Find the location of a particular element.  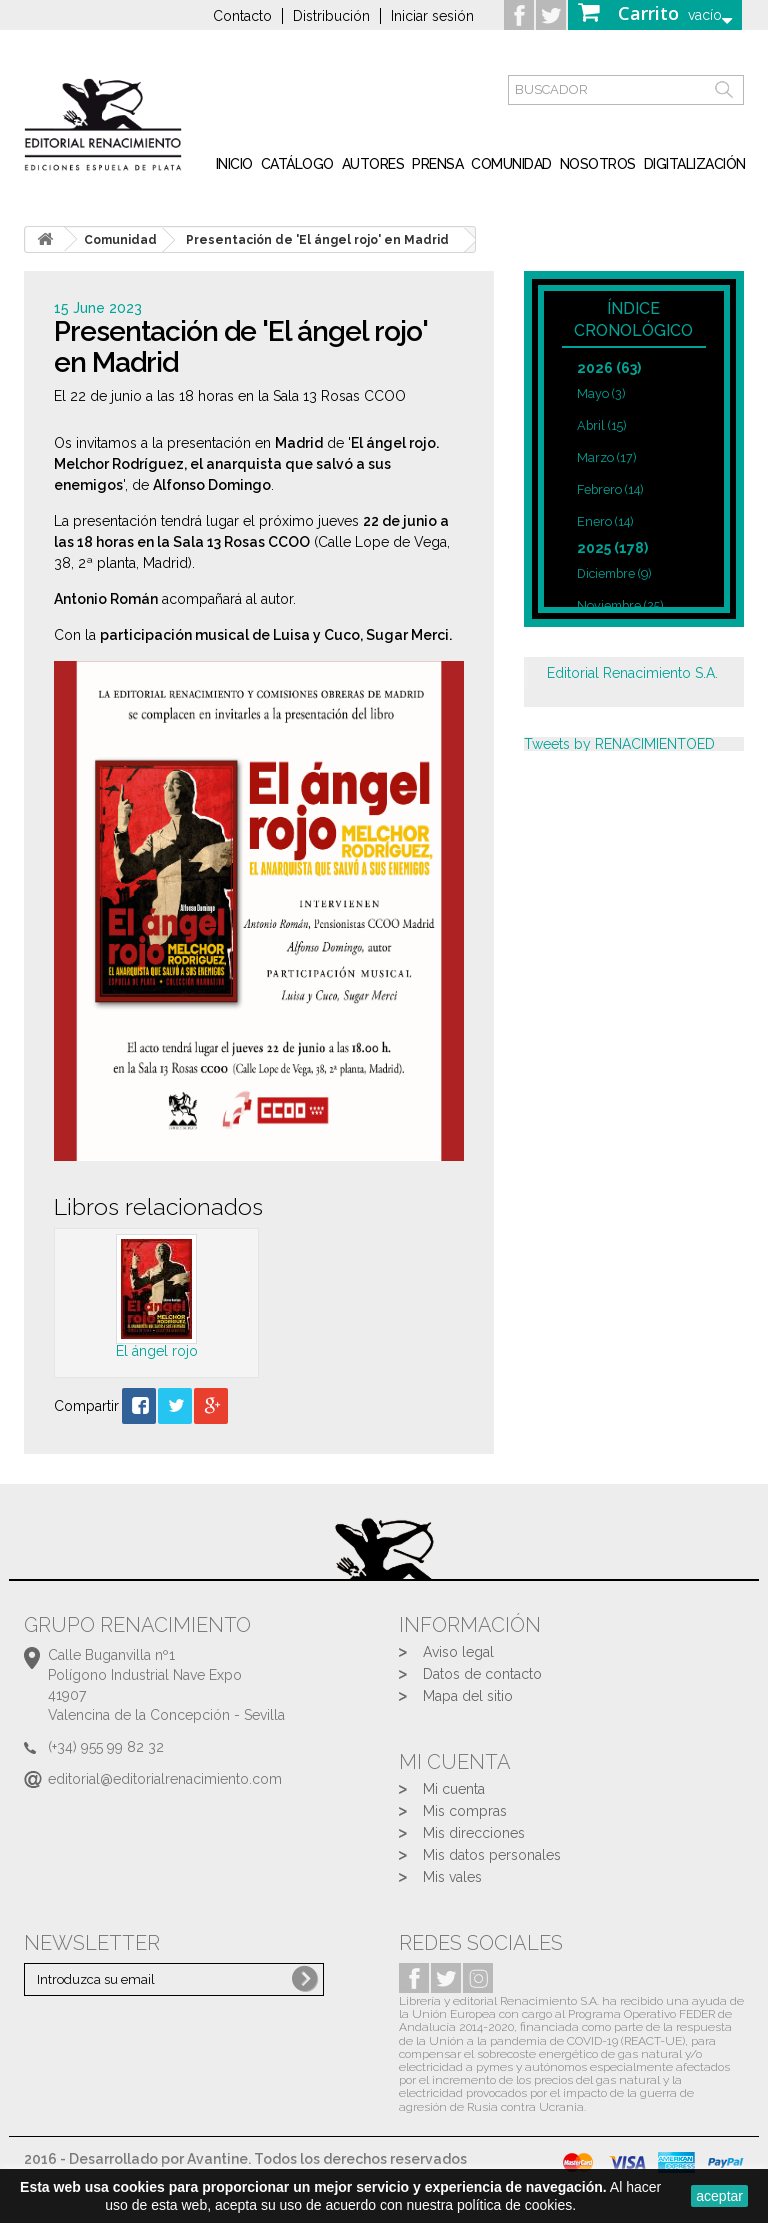

Aviso legal is located at coordinates (458, 1652).